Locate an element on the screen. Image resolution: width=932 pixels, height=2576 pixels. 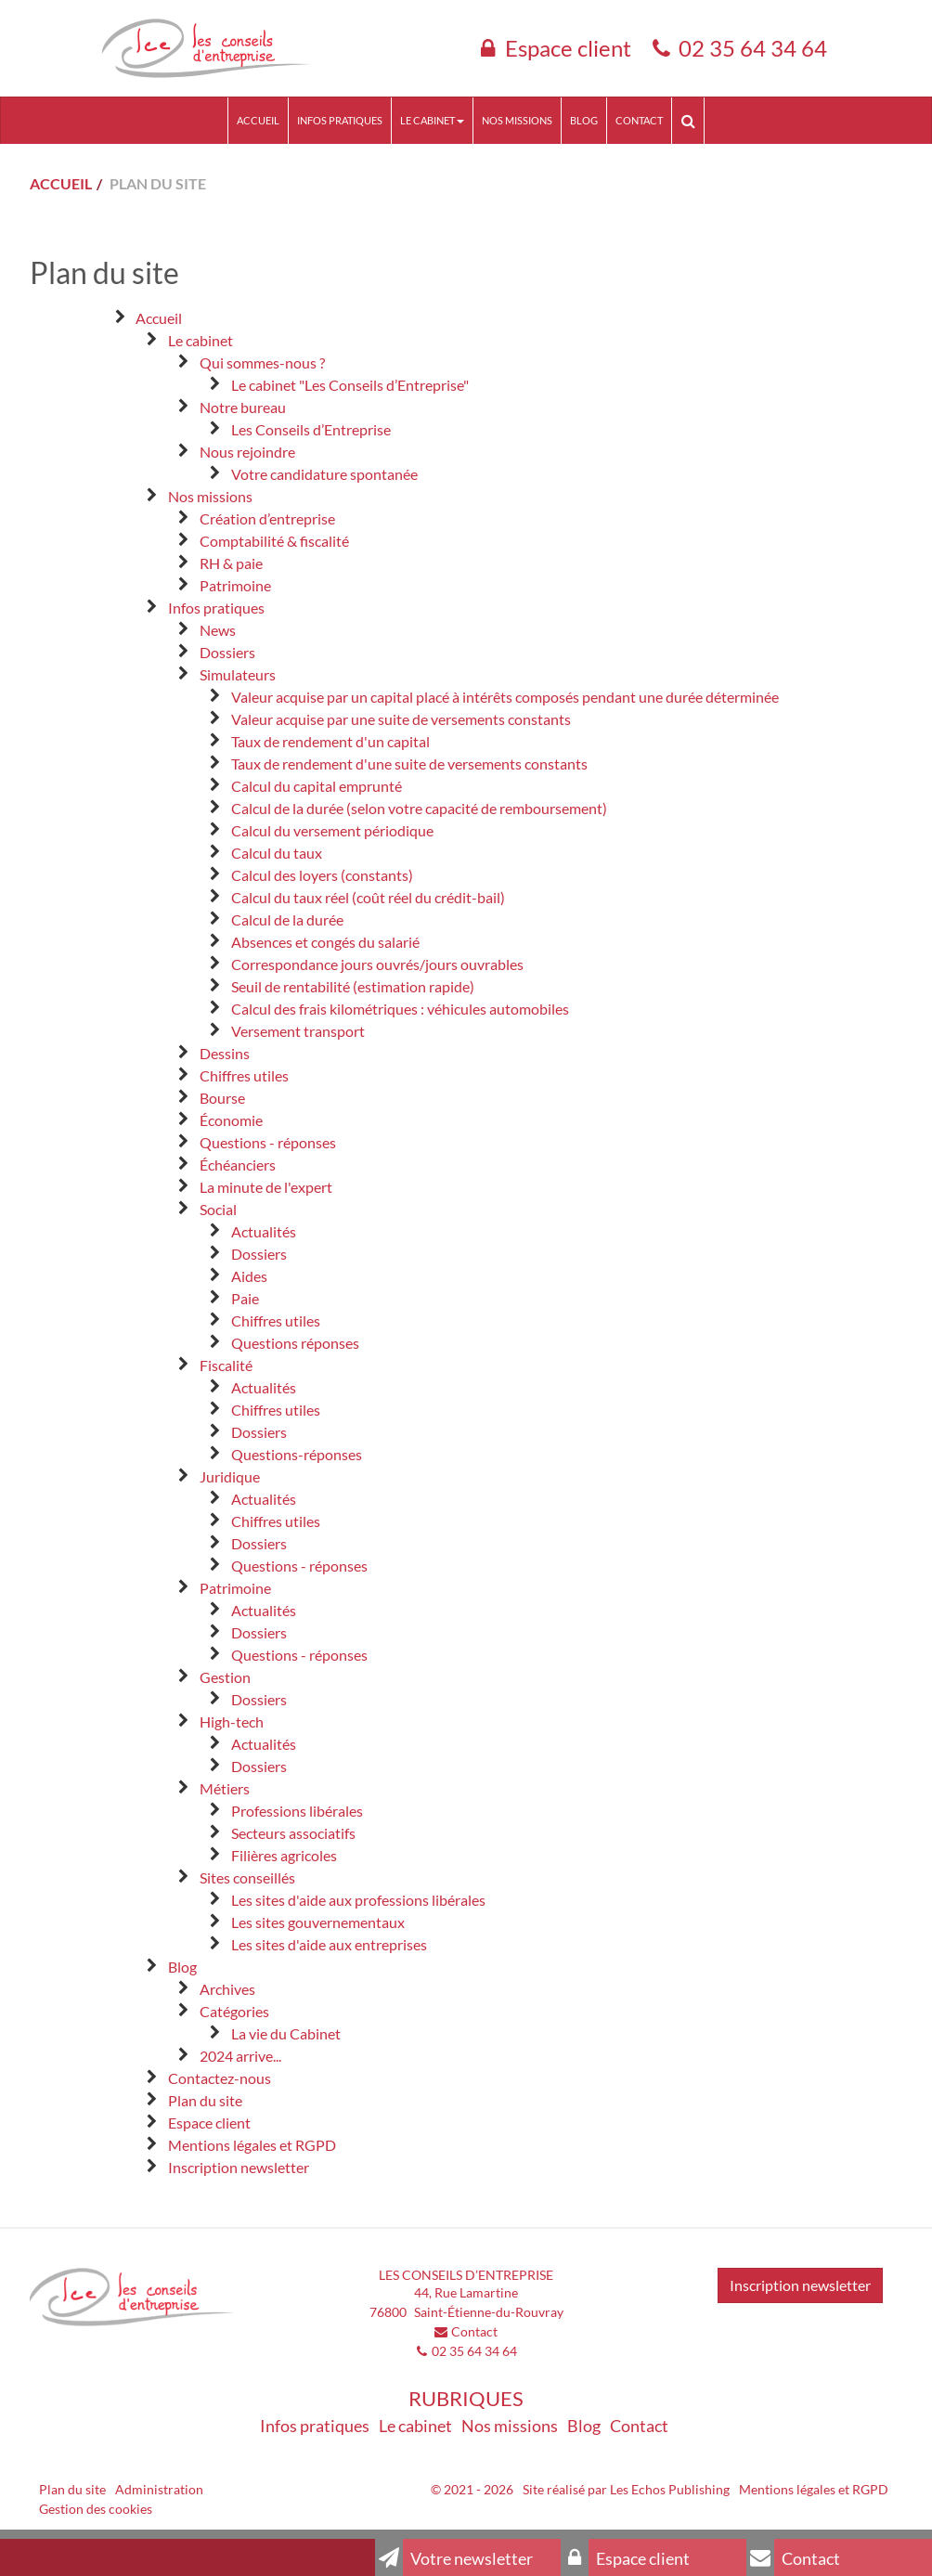
Calcul du versement périodique is located at coordinates (332, 830).